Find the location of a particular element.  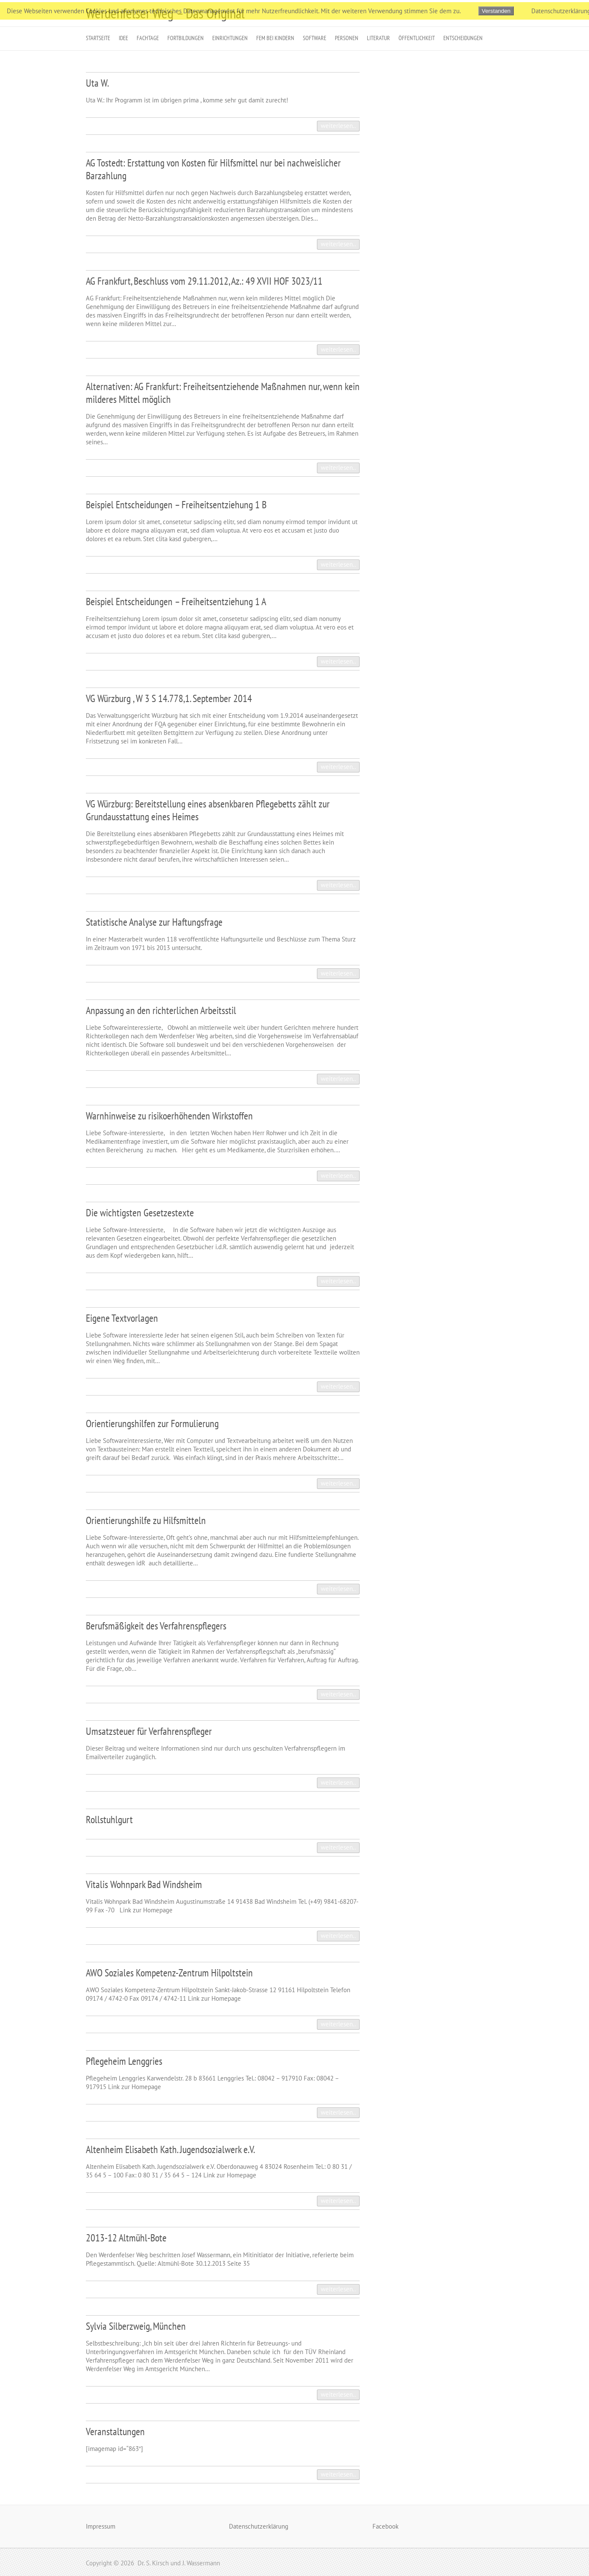

AG Frankfurt, Beschluss vom 29.11.2012, Az.: 49 XVII HOF 3023/11 is located at coordinates (204, 281).